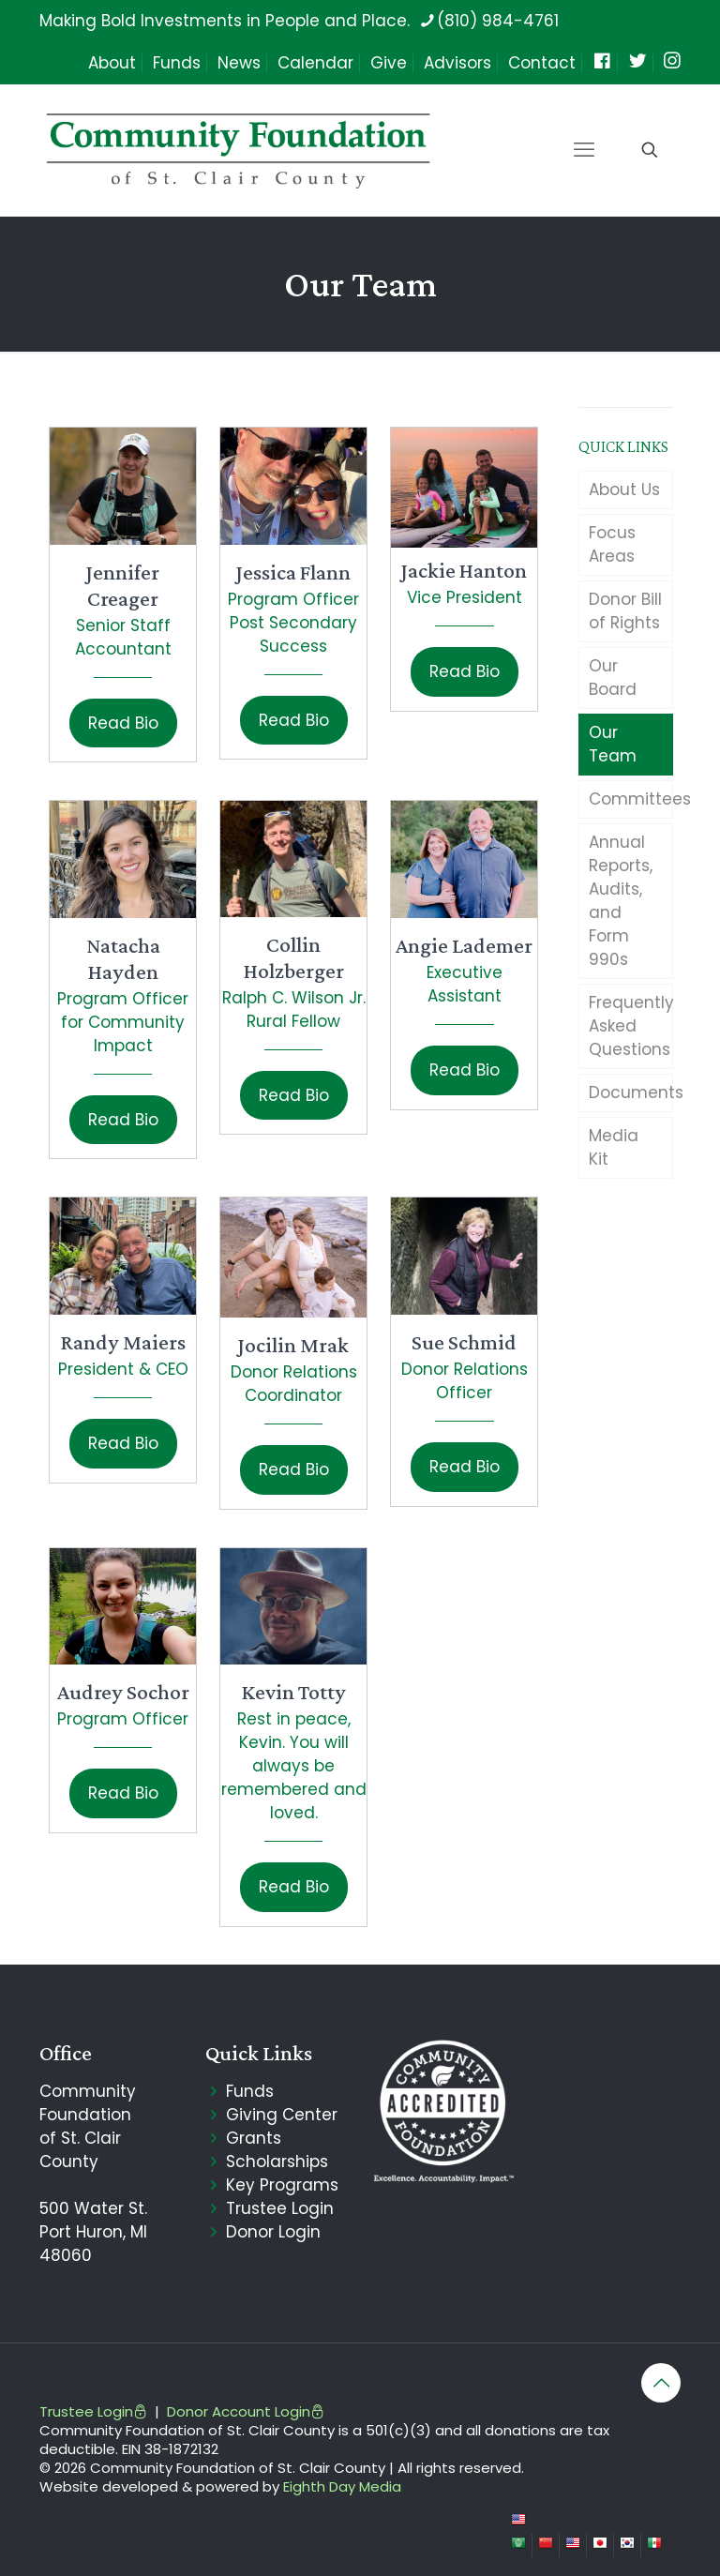  What do you see at coordinates (245, 2411) in the screenshot?
I see `Donor Account Login` at bounding box center [245, 2411].